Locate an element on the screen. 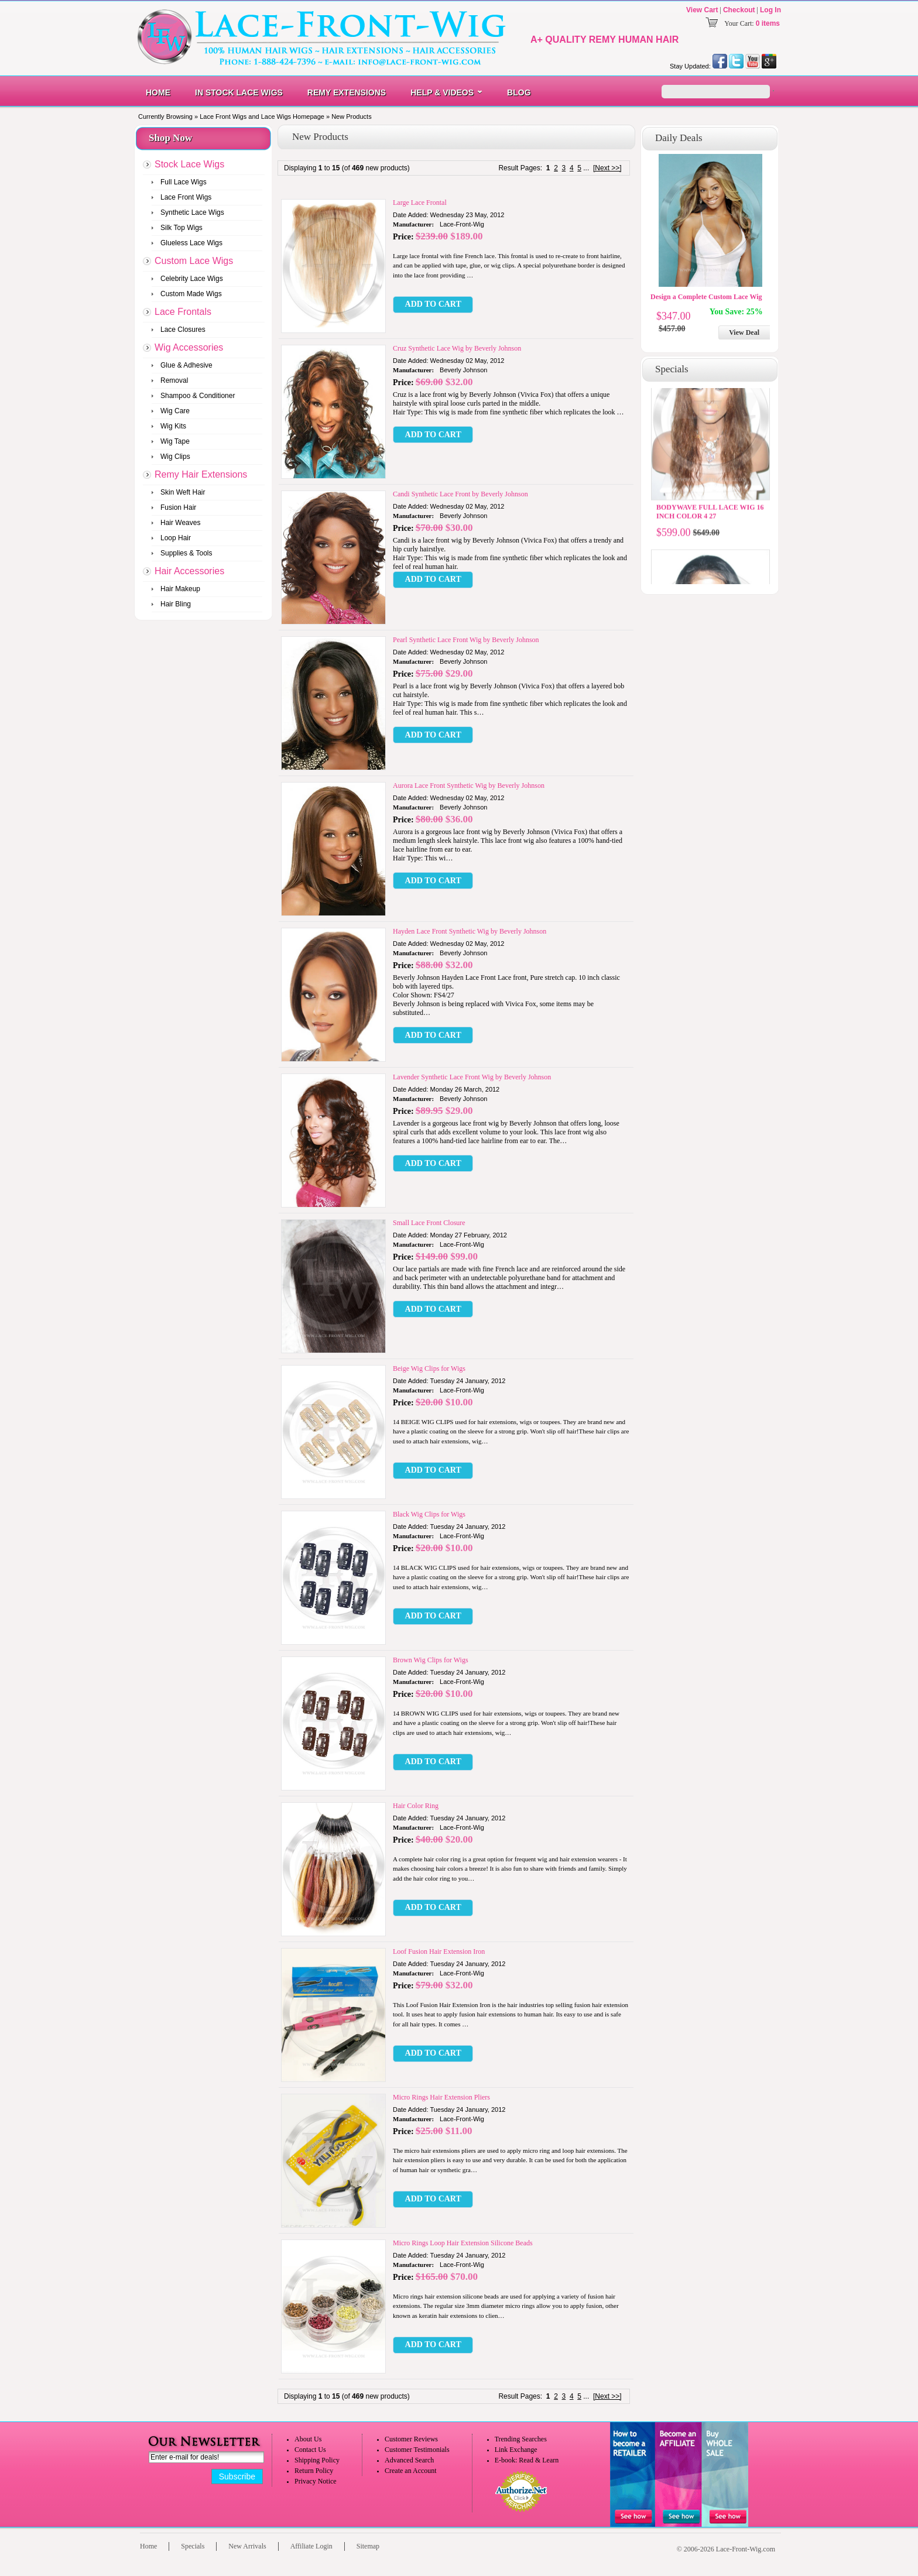 The image size is (918, 2576). Full Lace Wigs is located at coordinates (183, 182).